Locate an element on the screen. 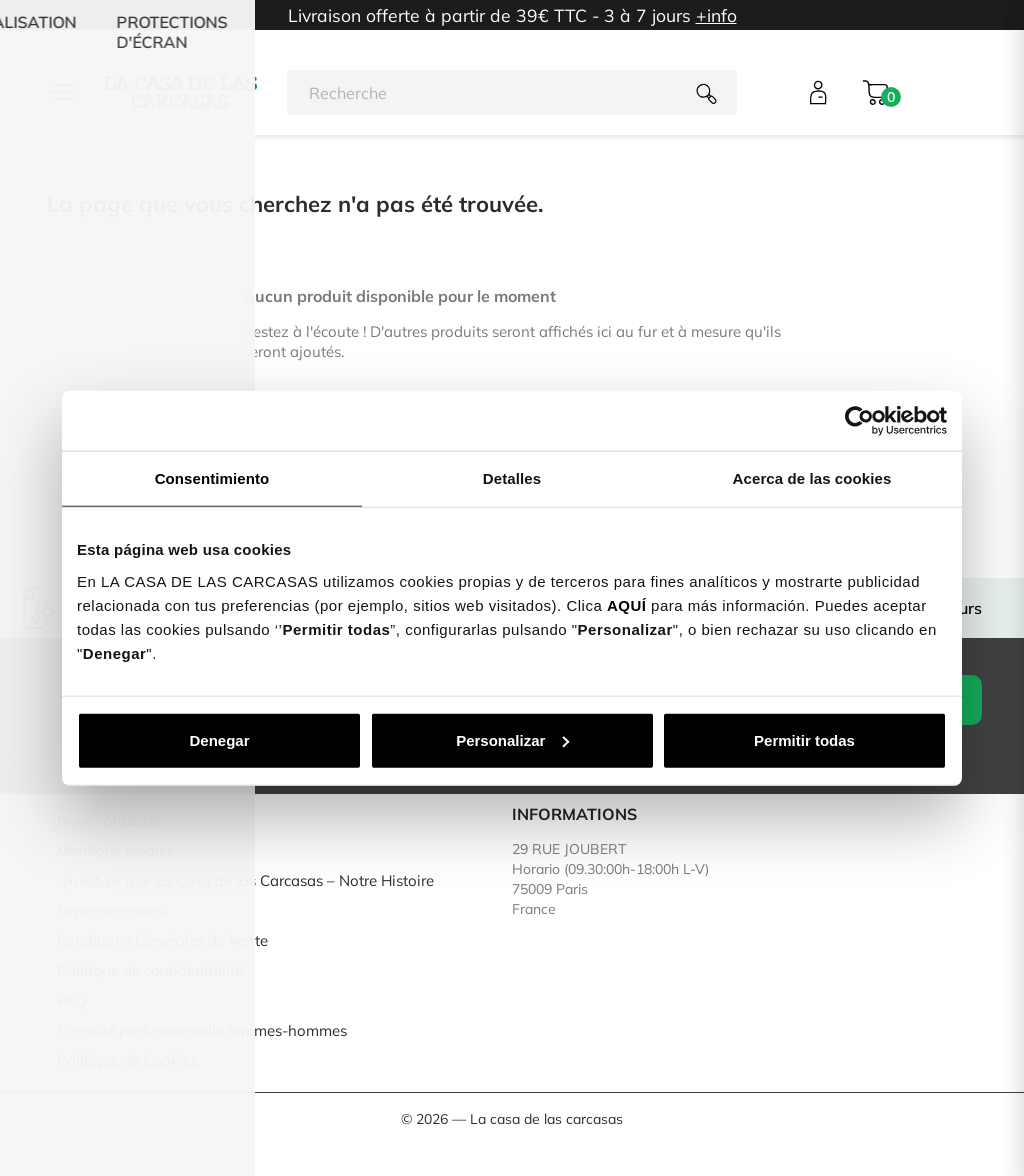  [Cookiebot de Usercentrics - se abre en una nueva pestaña] is located at coordinates (859, 421).